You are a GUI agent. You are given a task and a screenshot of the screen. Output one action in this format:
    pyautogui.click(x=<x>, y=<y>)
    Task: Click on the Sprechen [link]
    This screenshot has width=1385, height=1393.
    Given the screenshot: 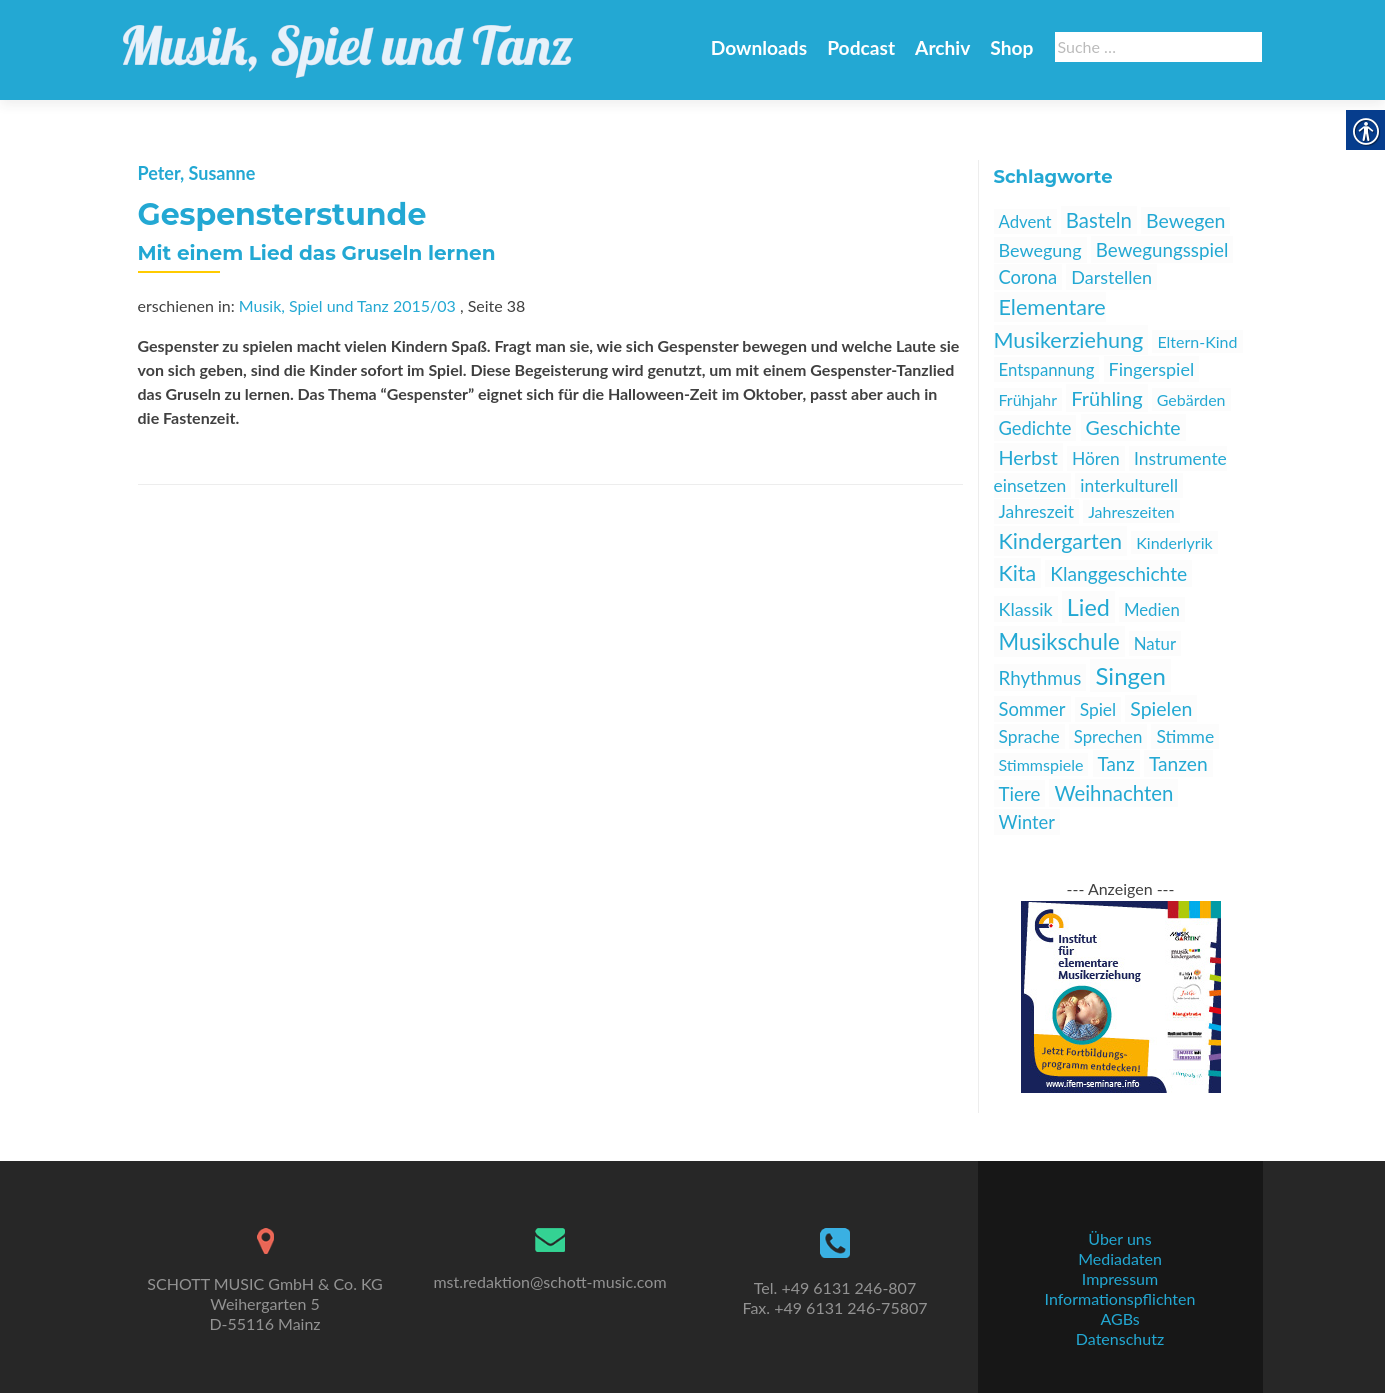 What is the action you would take?
    pyautogui.click(x=1108, y=736)
    